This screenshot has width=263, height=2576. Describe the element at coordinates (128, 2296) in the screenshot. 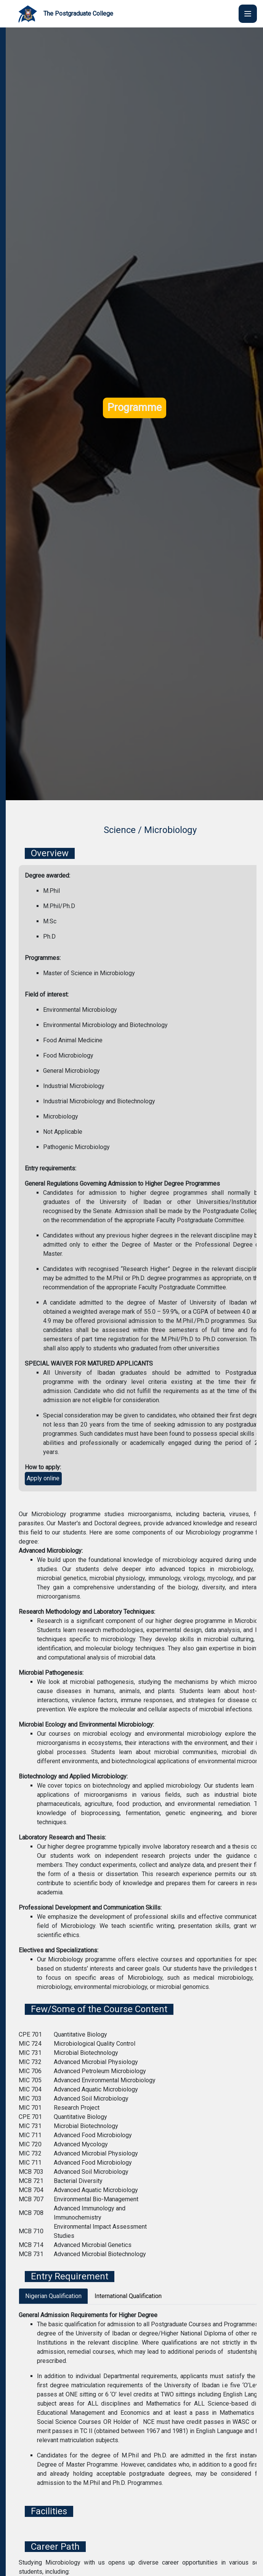

I see `International Qualification [tab]` at that location.